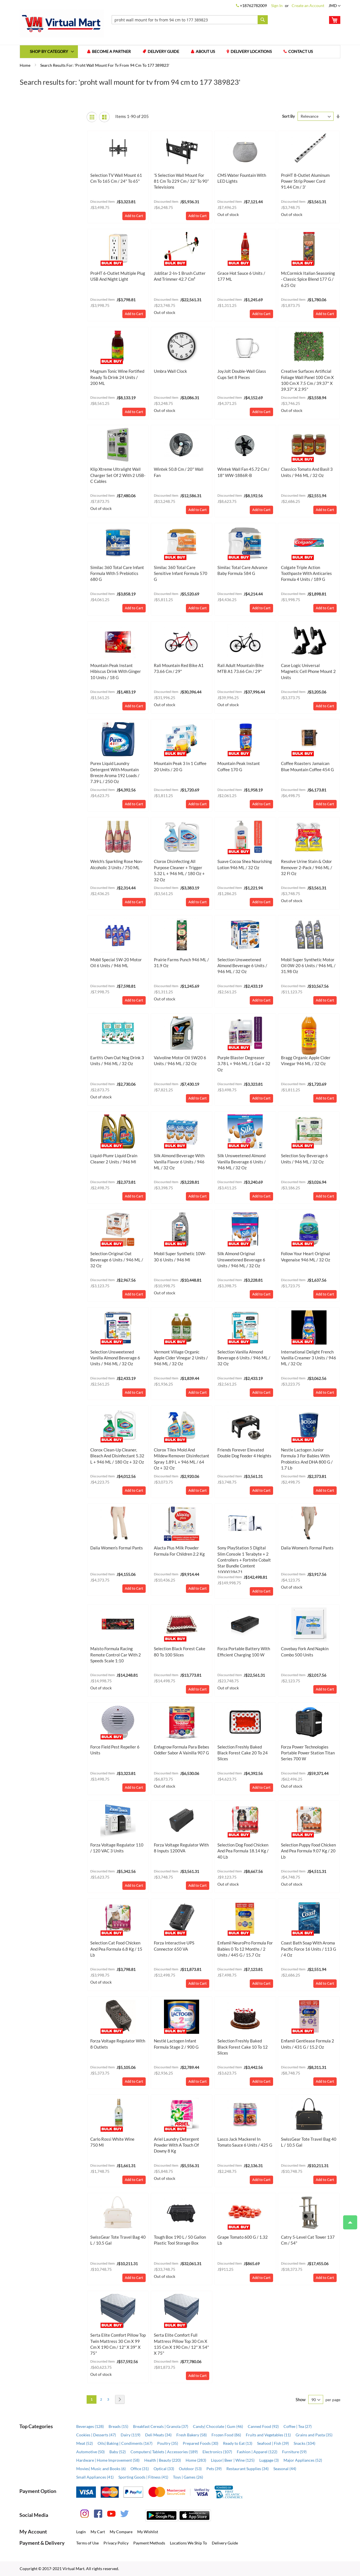  Describe the element at coordinates (160, 2426) in the screenshot. I see `Breakfast Cereals | Granola (37)` at that location.